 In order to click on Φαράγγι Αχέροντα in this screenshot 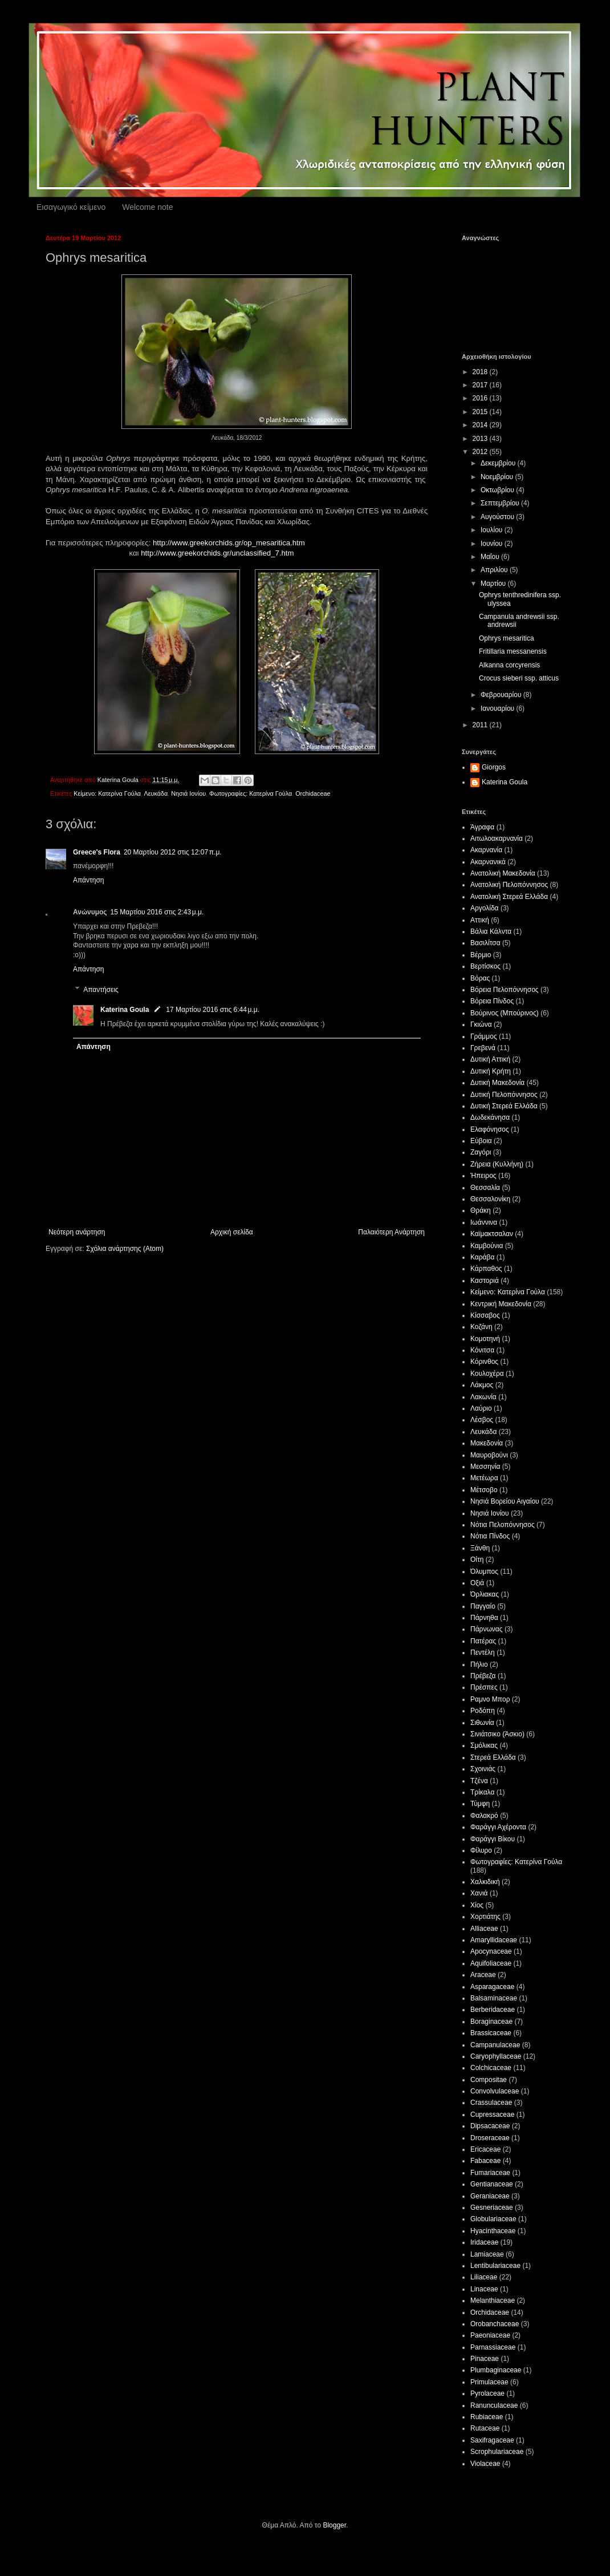, I will do `click(498, 1827)`.